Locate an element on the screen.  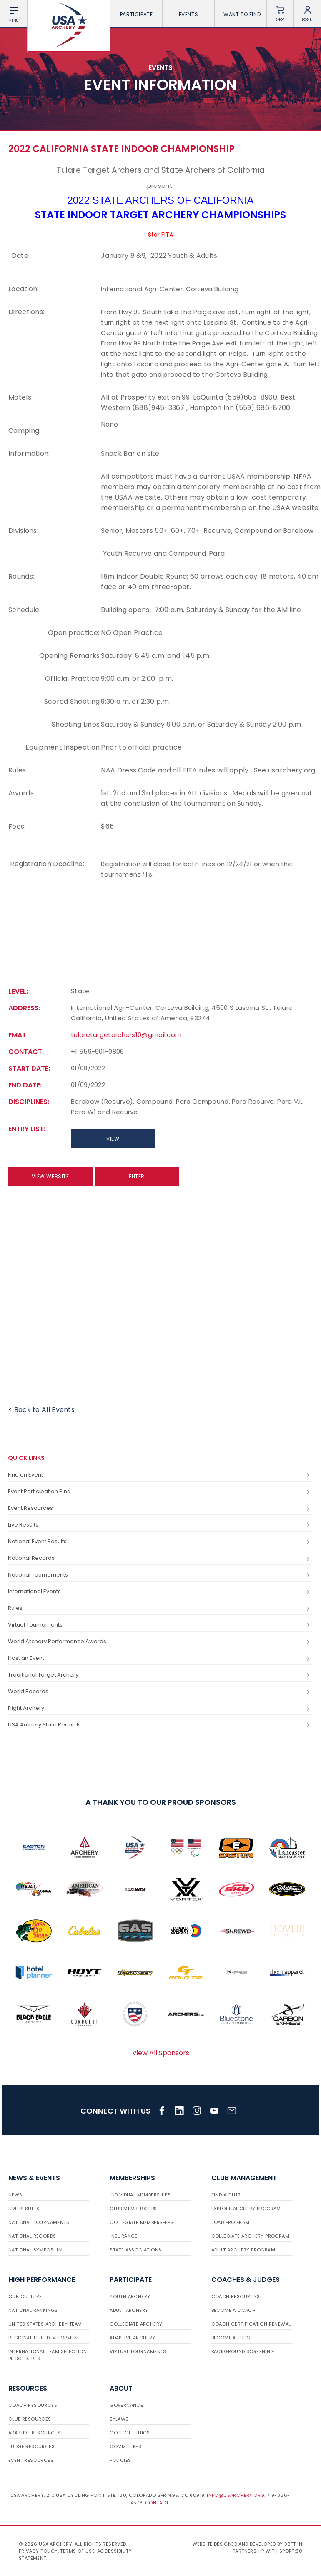
Terms of use is located at coordinates (77, 2551).